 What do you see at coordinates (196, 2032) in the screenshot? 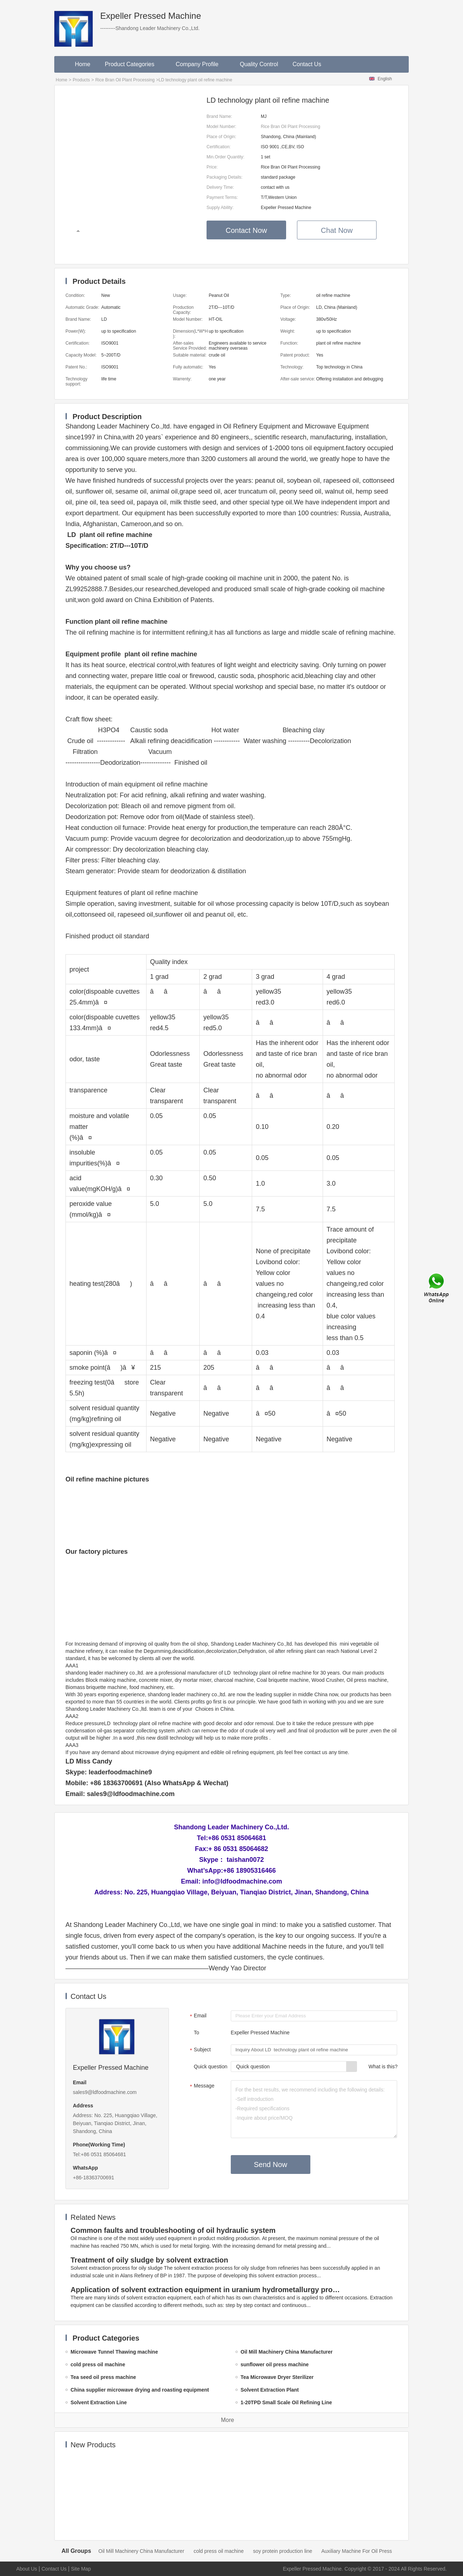
I see `To` at bounding box center [196, 2032].